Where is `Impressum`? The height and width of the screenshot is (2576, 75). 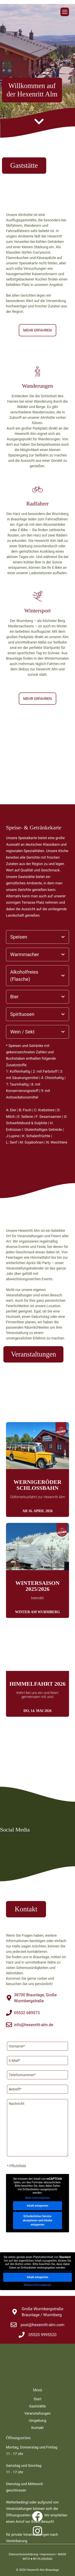 Impressum is located at coordinates (47, 2554).